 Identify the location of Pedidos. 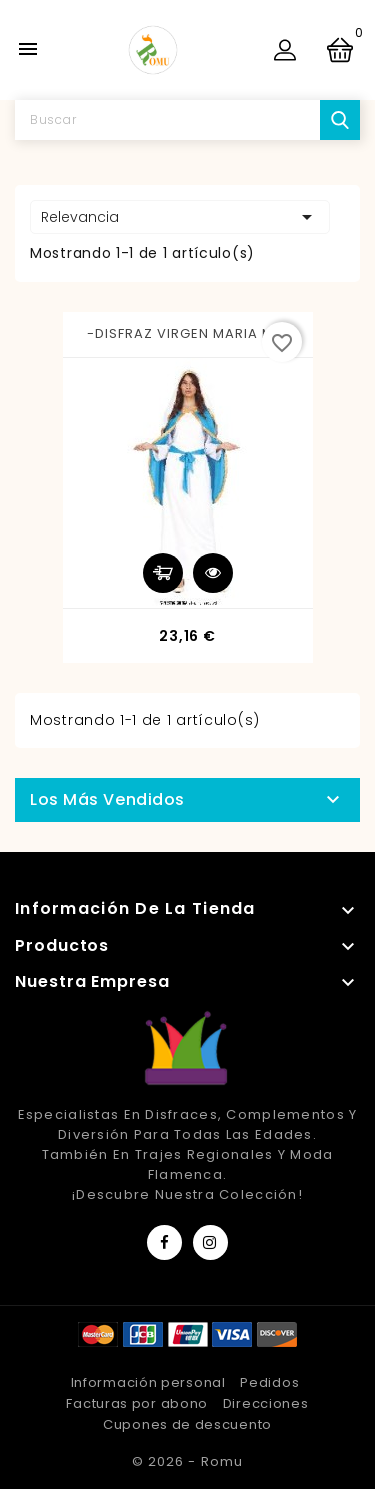
(269, 1382).